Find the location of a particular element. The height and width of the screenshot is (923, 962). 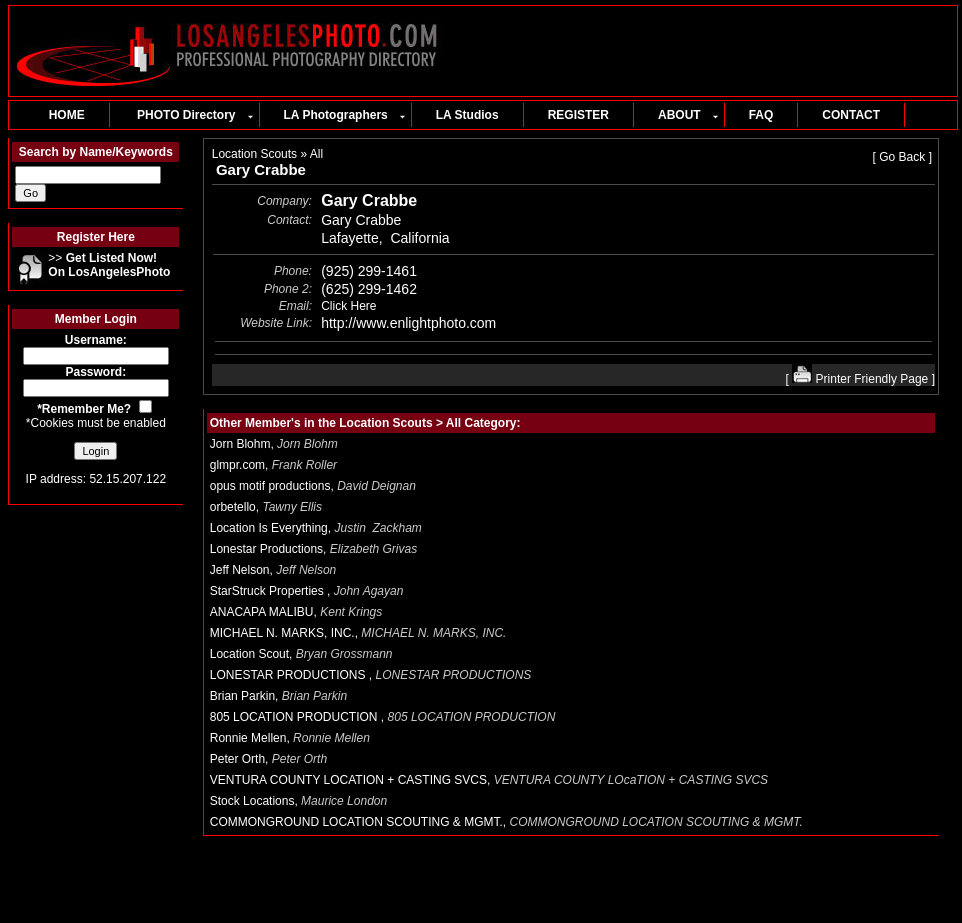

>> is located at coordinates (109, 265).